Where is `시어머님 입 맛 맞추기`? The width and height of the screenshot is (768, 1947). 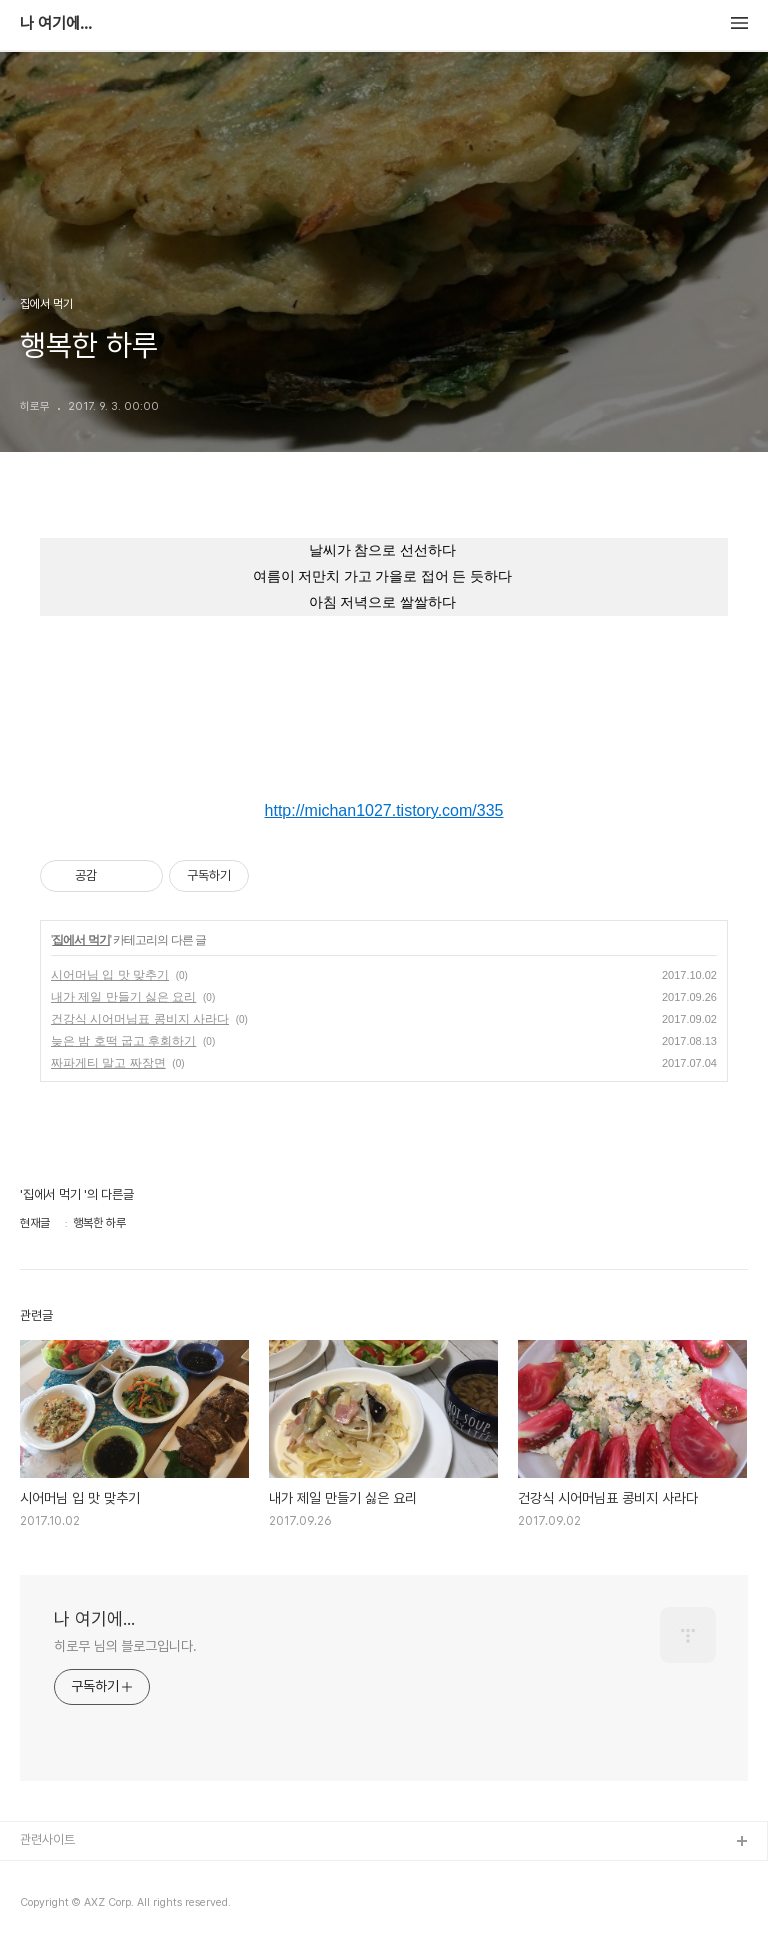
시어머님 입 맛 맞추기 is located at coordinates (110, 975).